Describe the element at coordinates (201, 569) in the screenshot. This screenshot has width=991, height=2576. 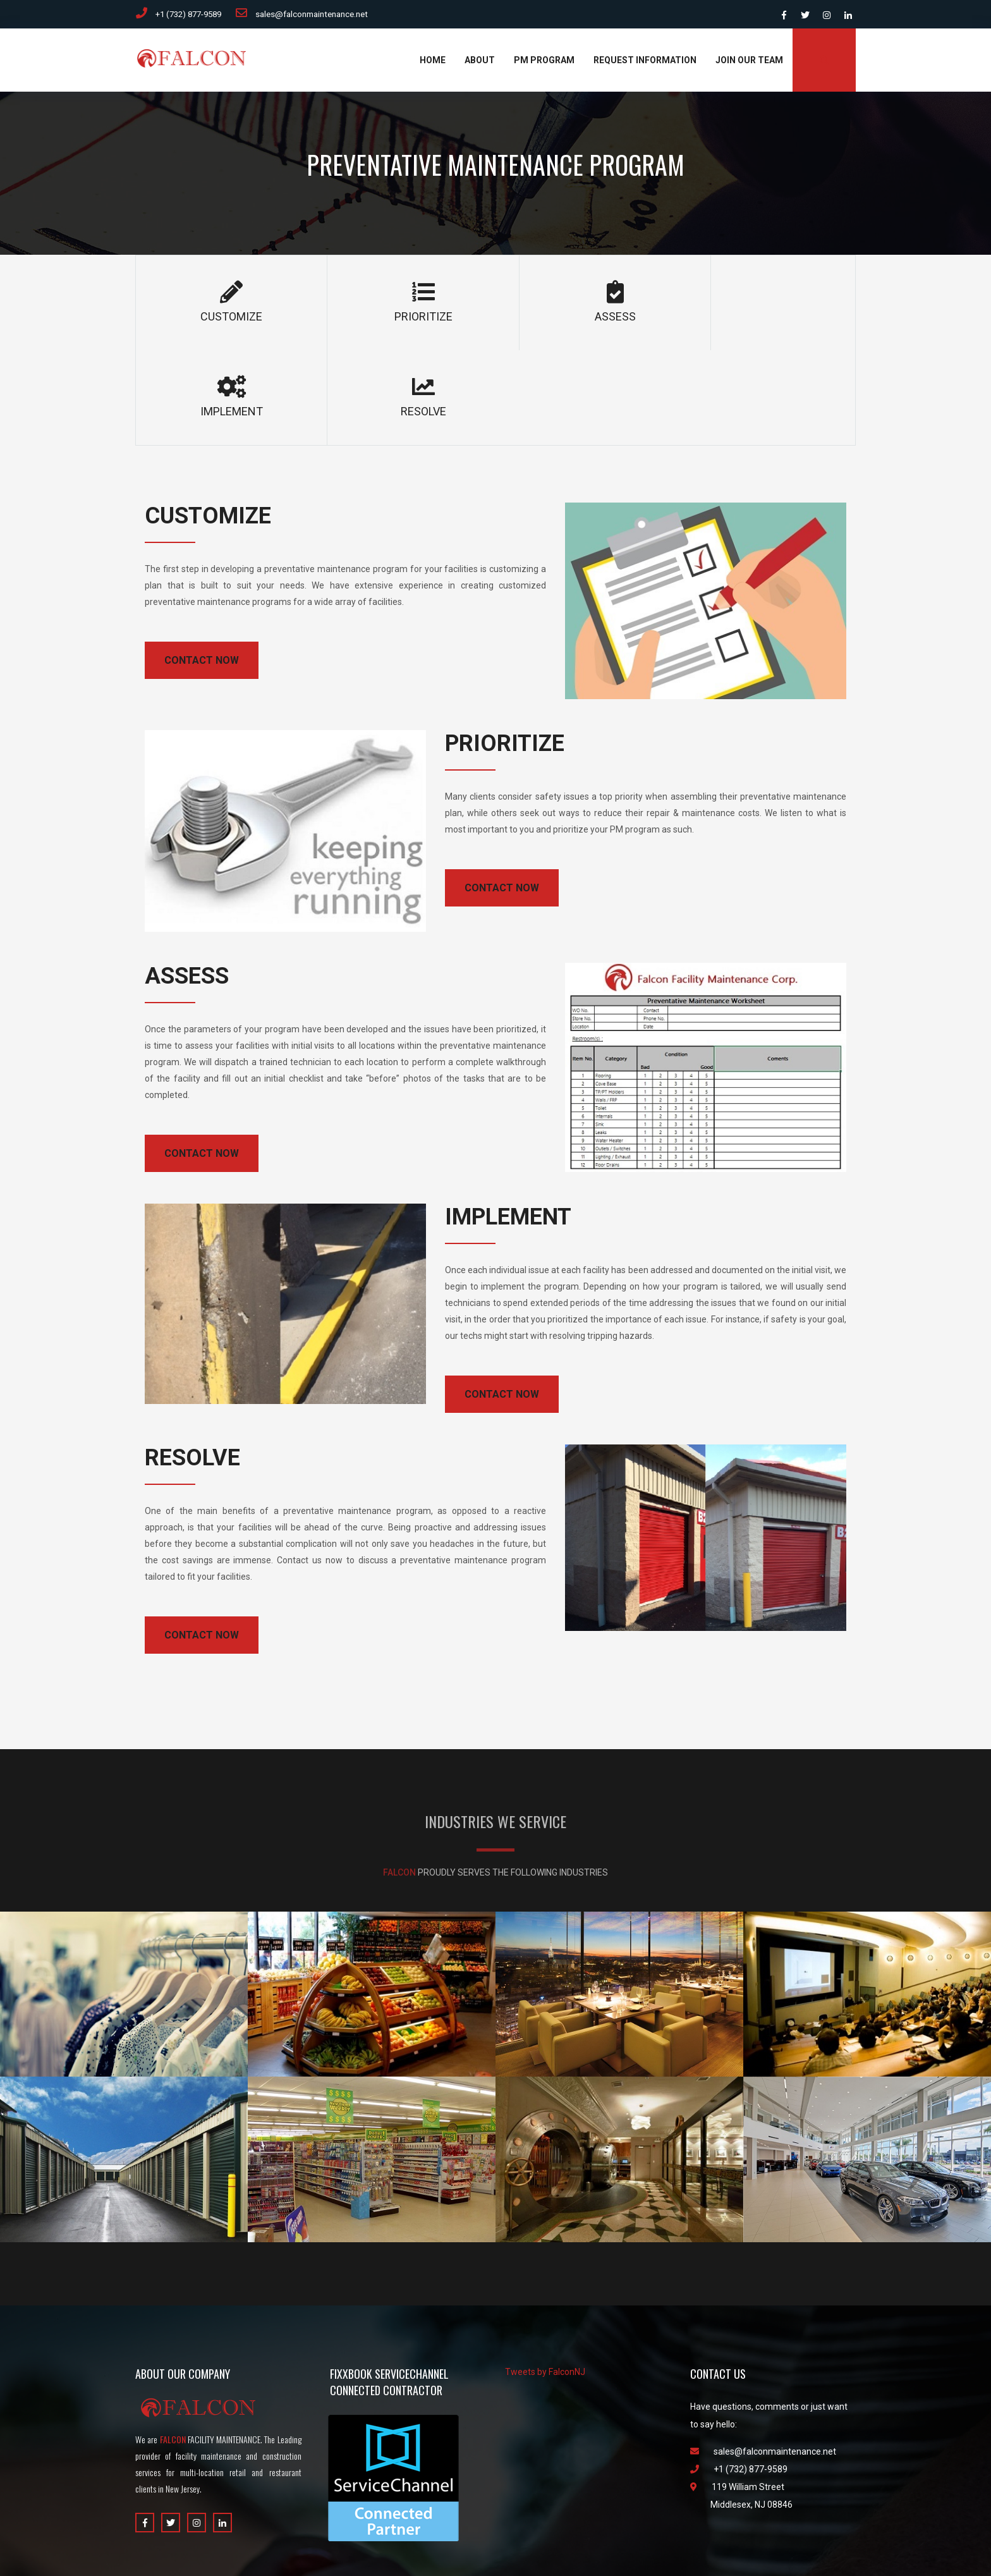
I see `CONTACT NOW` at that location.